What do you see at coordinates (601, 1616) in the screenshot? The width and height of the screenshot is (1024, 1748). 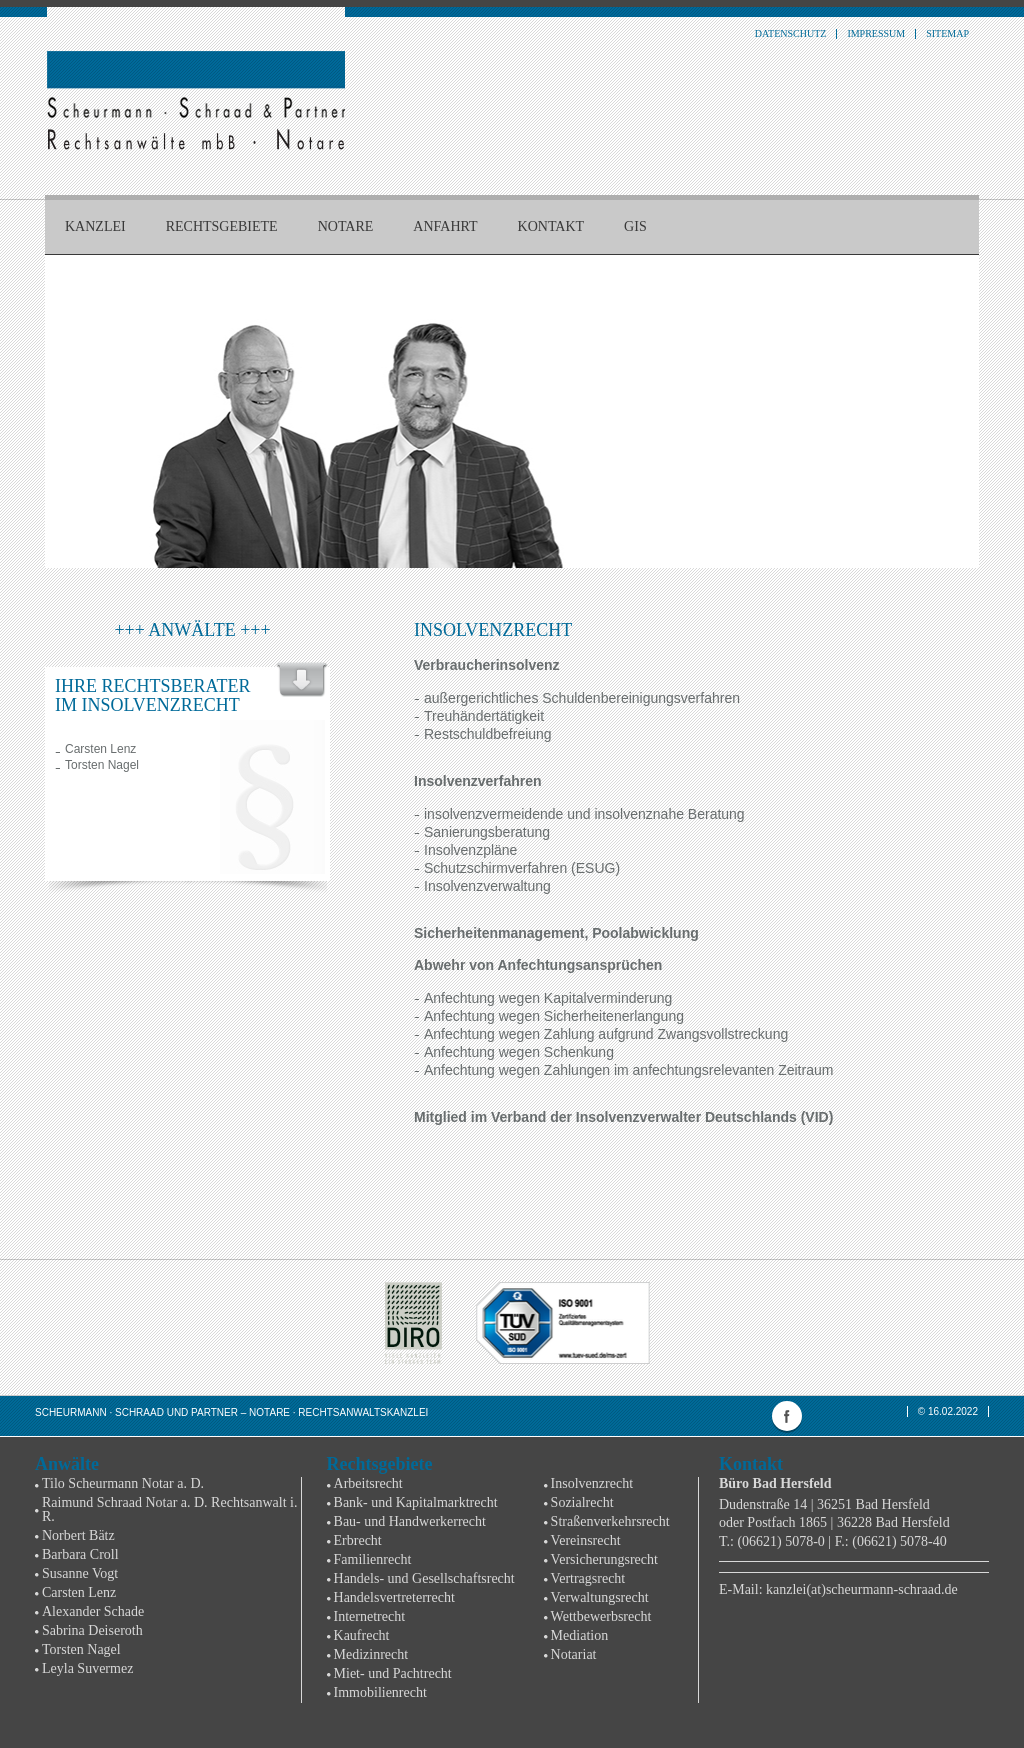 I see `Wettbewerbsrecht` at bounding box center [601, 1616].